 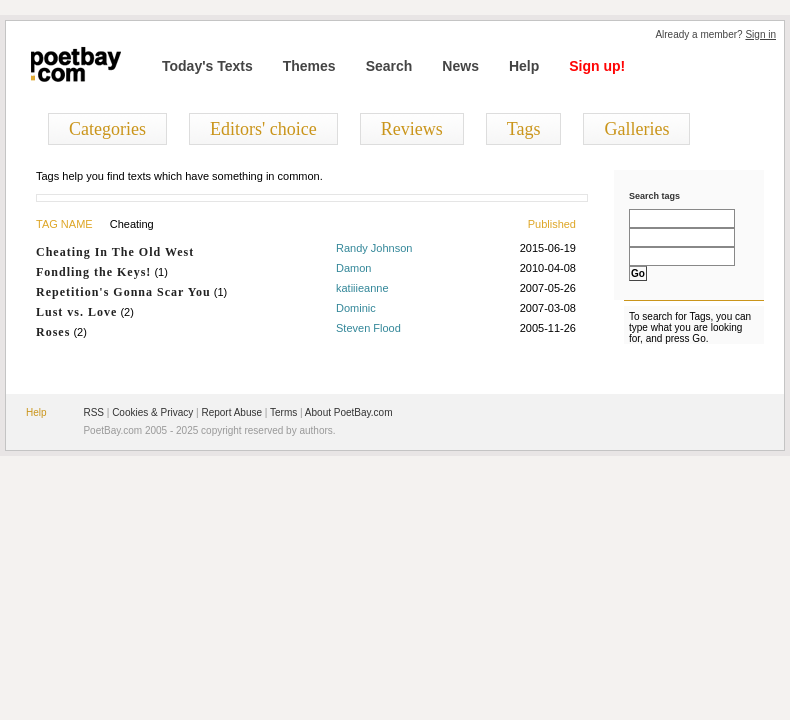 I want to click on Tags, so click(x=524, y=129).